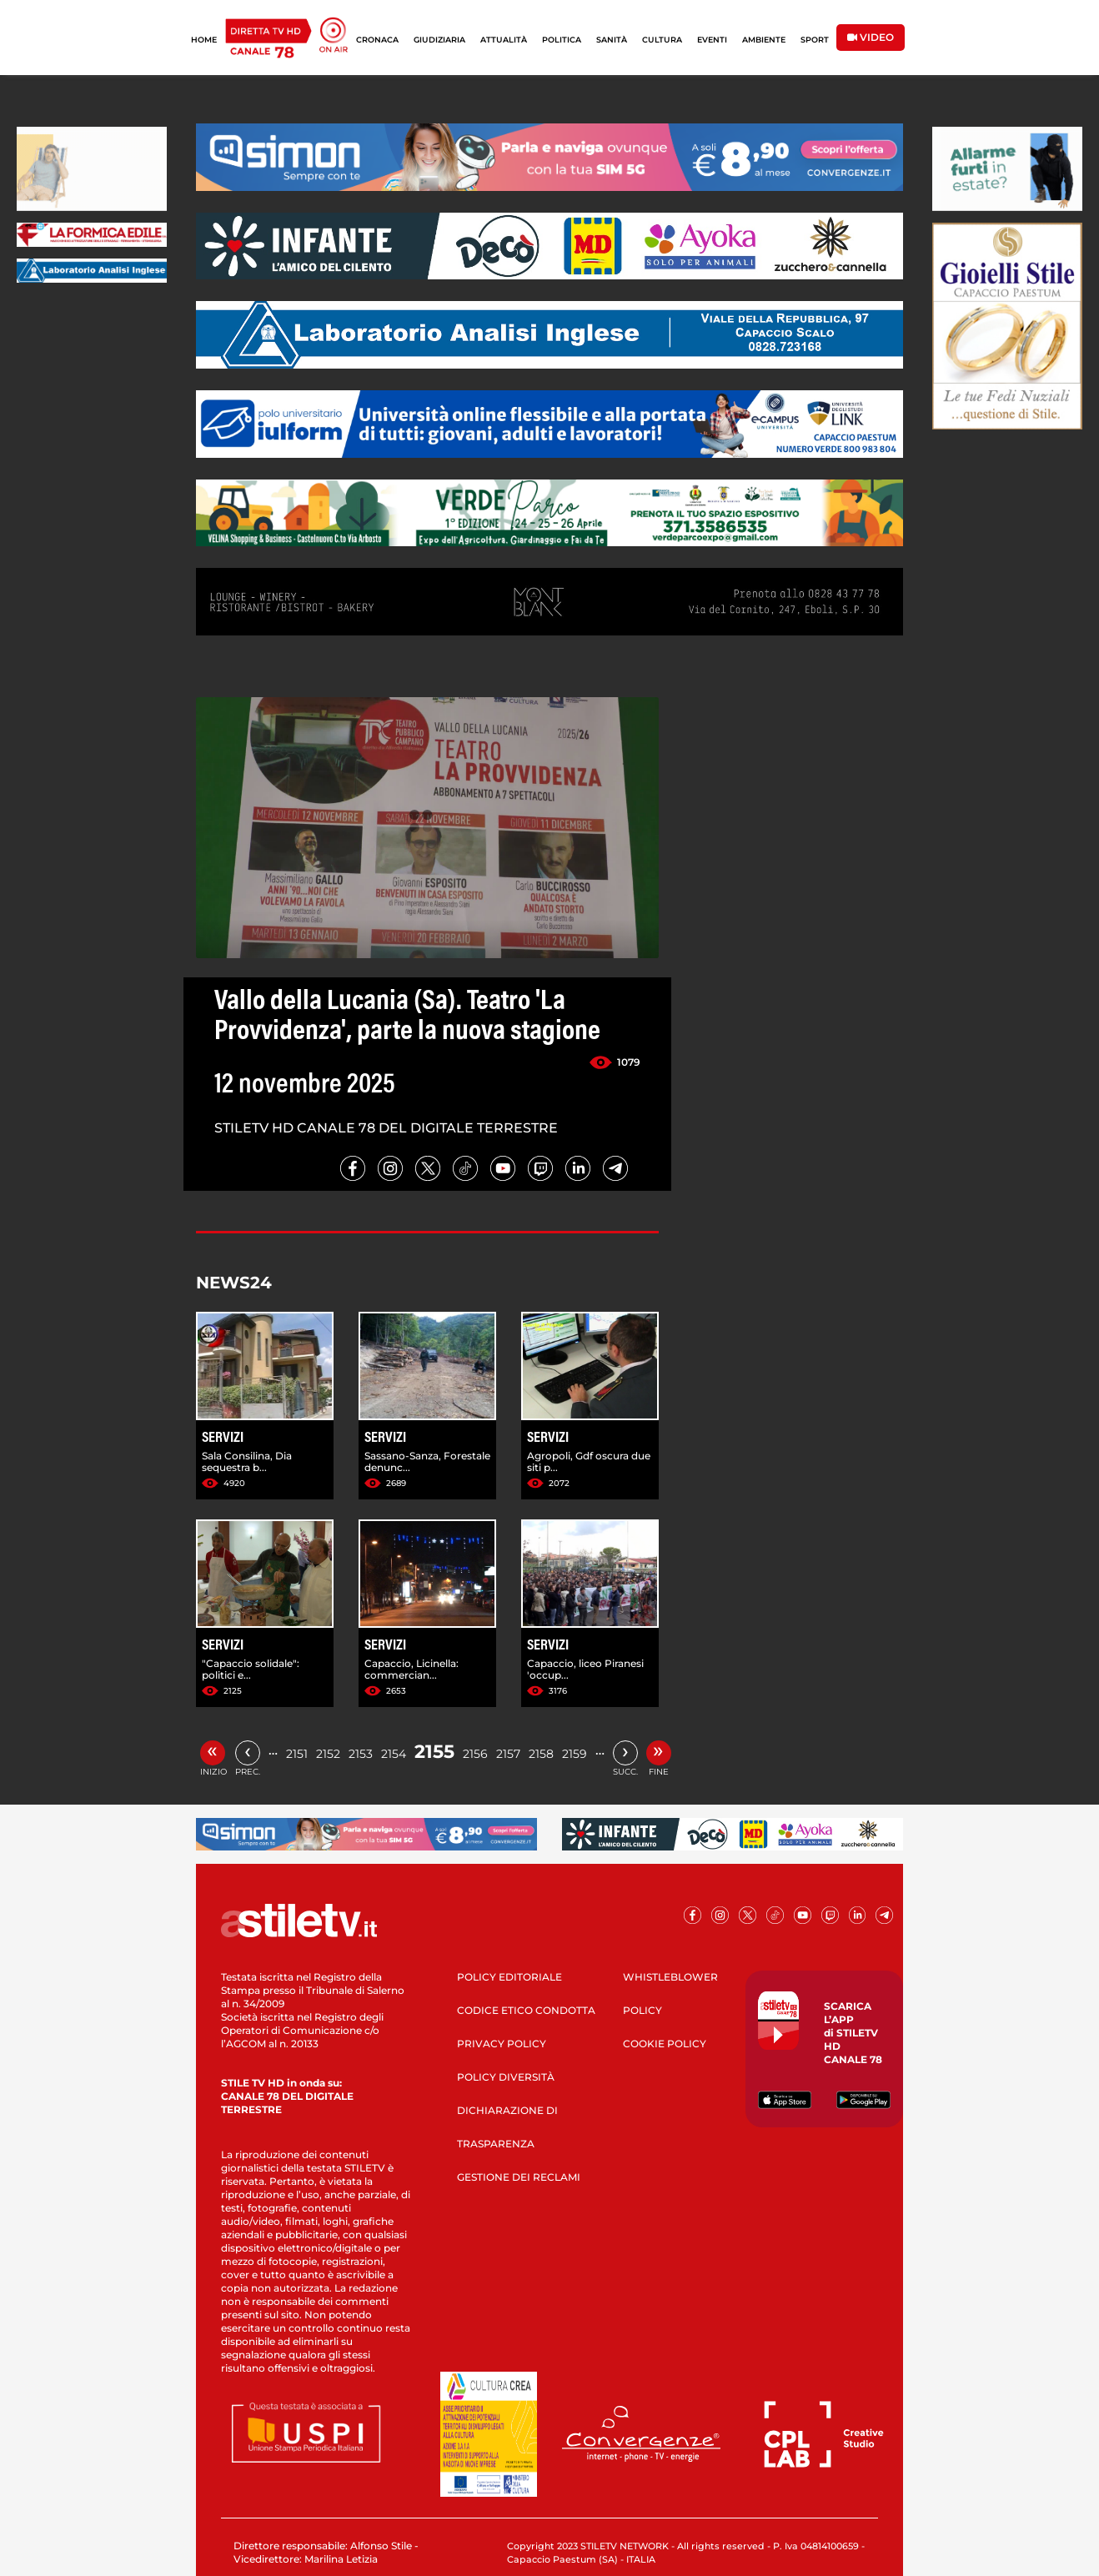  I want to click on 2155, so click(434, 1751).